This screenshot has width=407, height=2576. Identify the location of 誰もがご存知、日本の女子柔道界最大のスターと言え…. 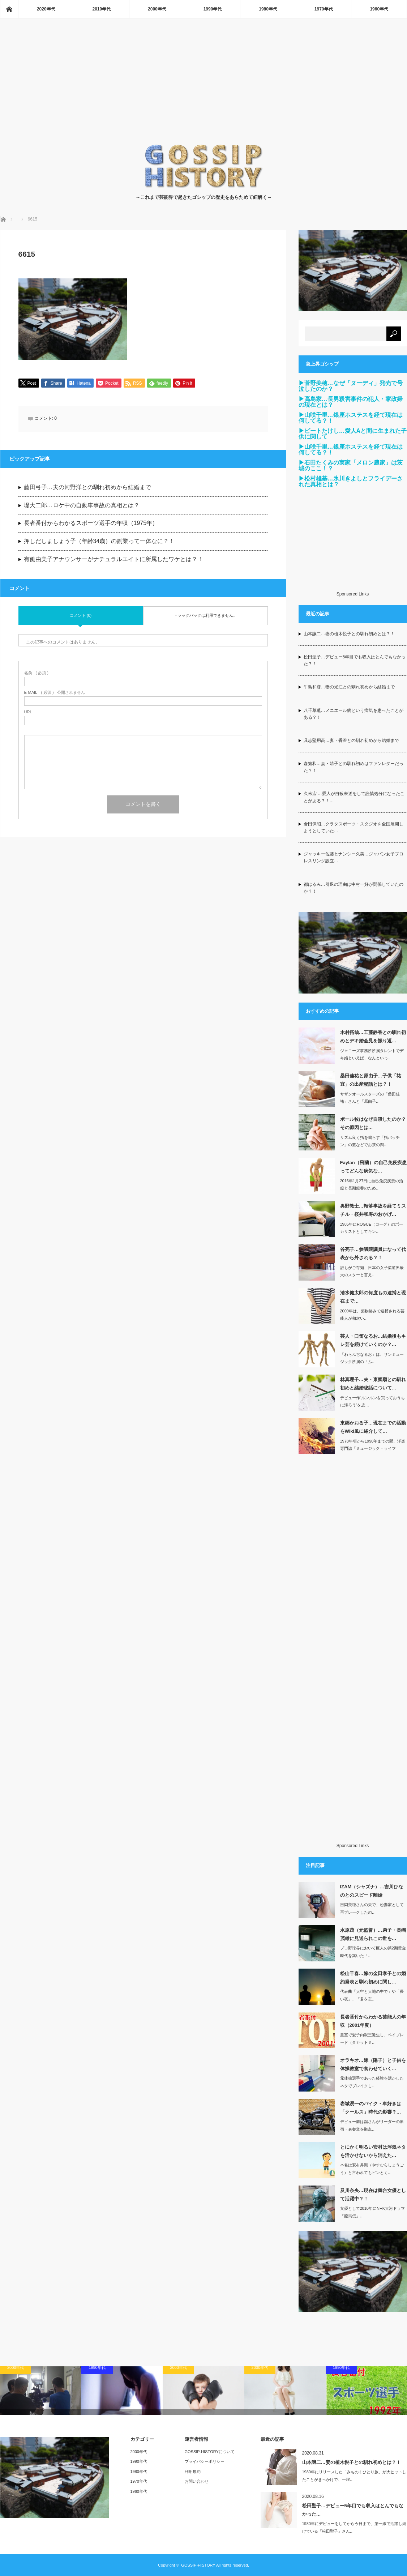
(372, 1271).